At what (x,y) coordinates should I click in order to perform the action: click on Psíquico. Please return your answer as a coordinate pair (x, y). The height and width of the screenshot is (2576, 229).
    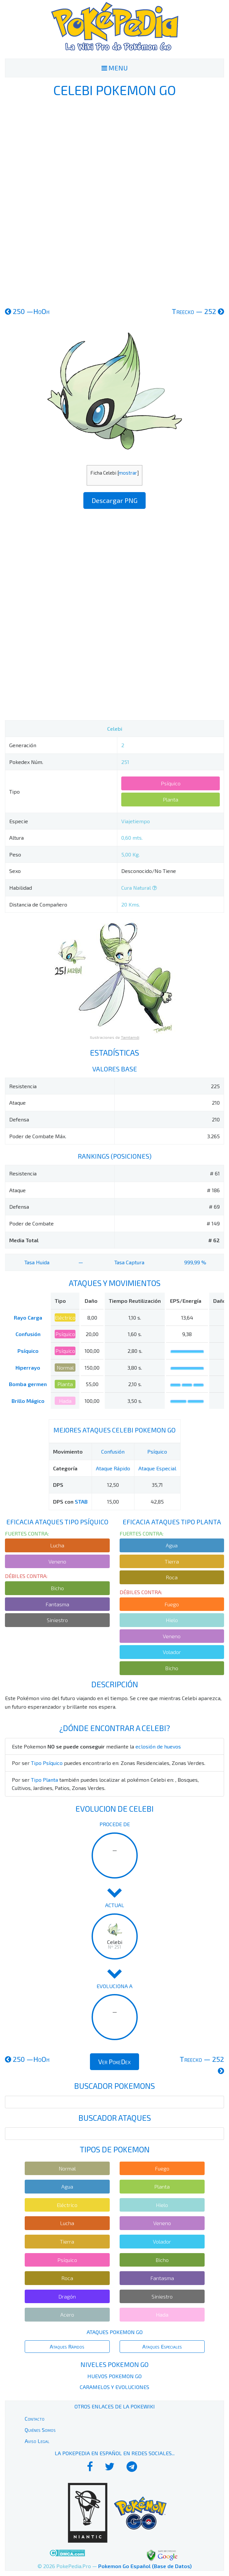
    Looking at the image, I should click on (171, 783).